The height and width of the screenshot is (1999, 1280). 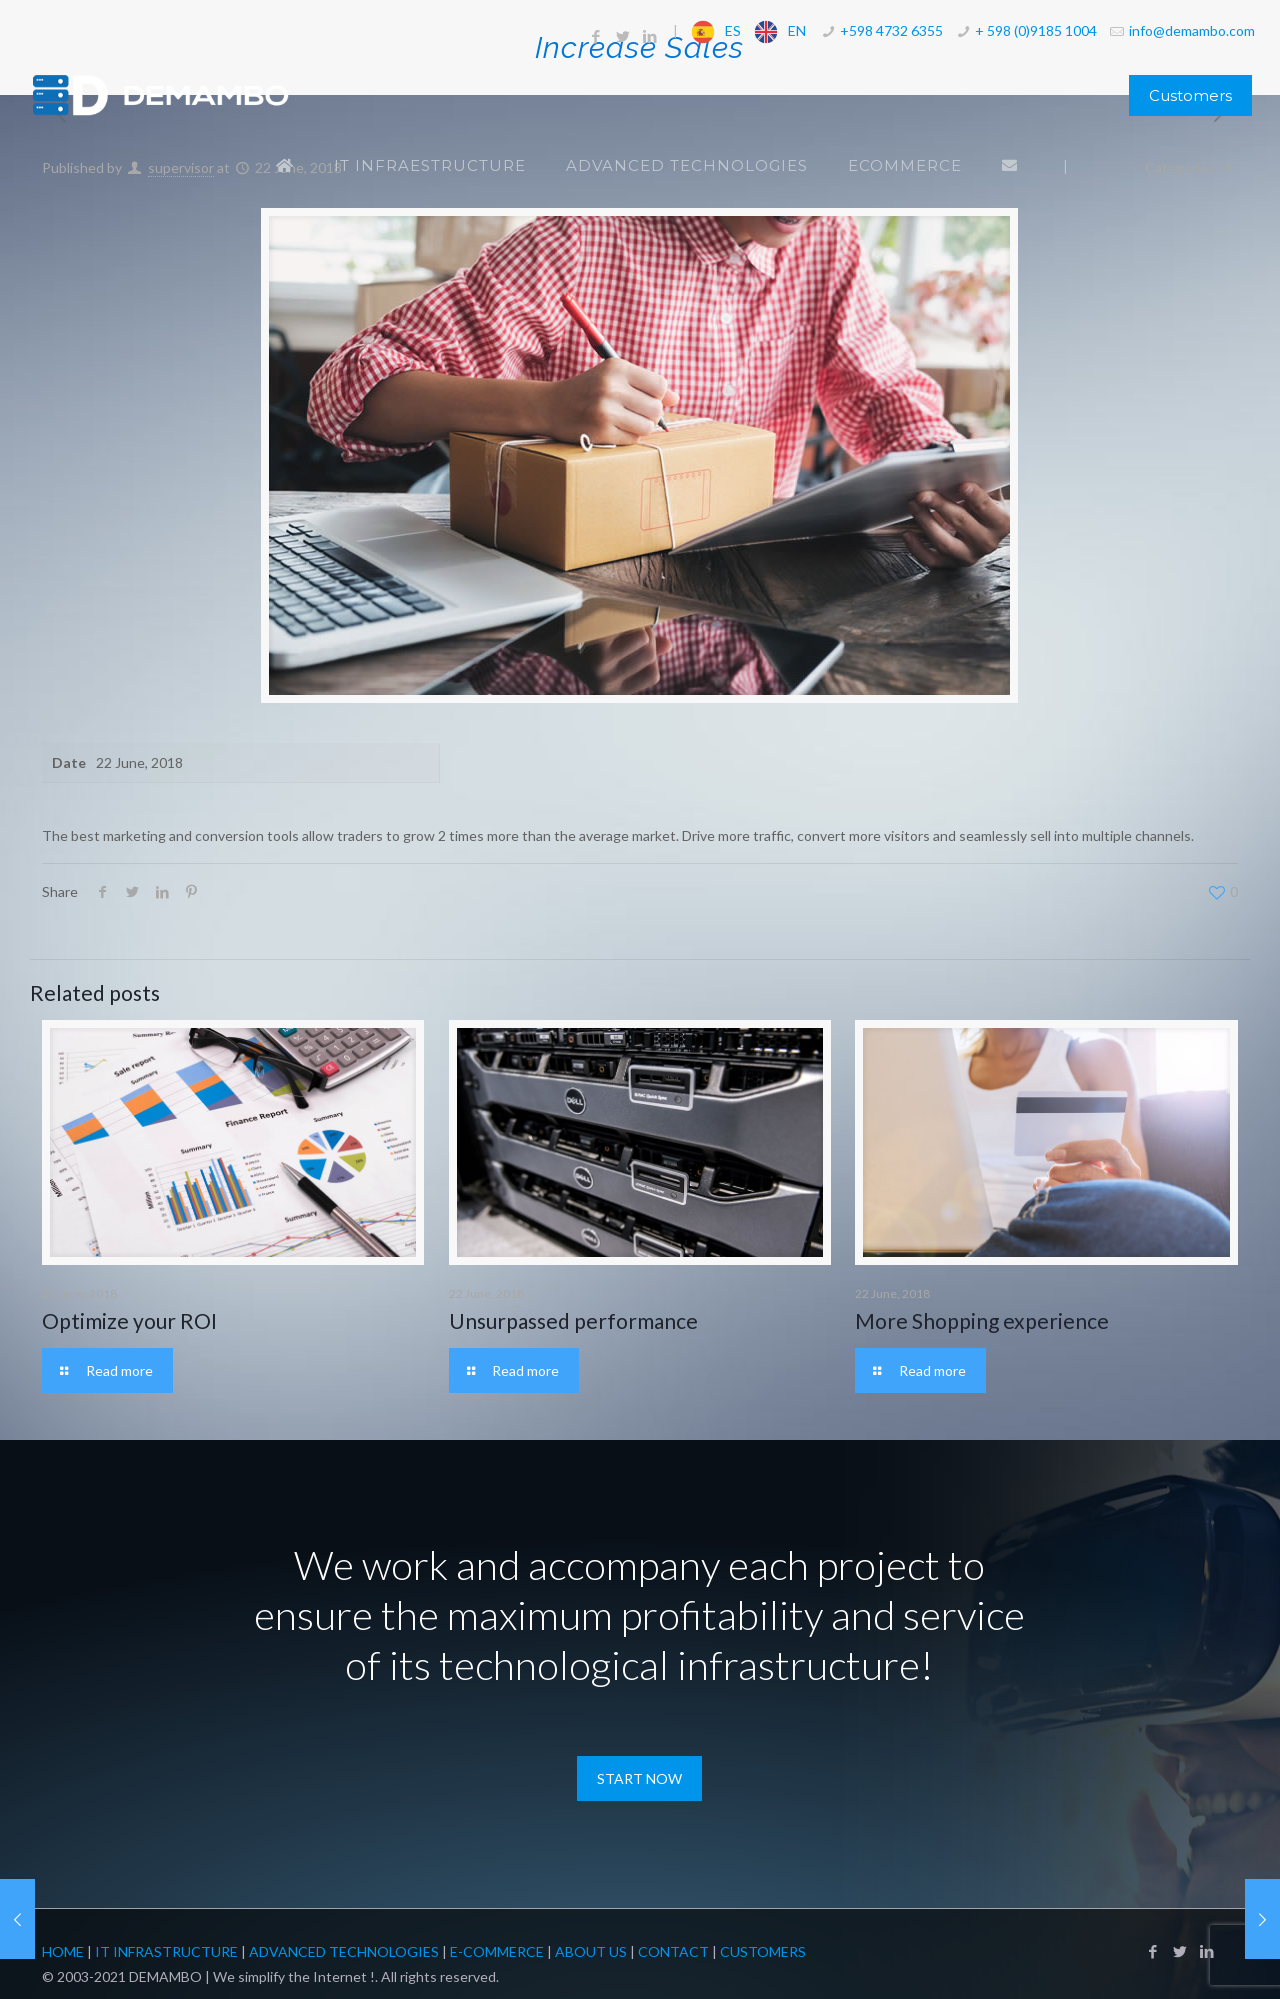 I want to click on E-Commerce, so click(x=497, y=1951).